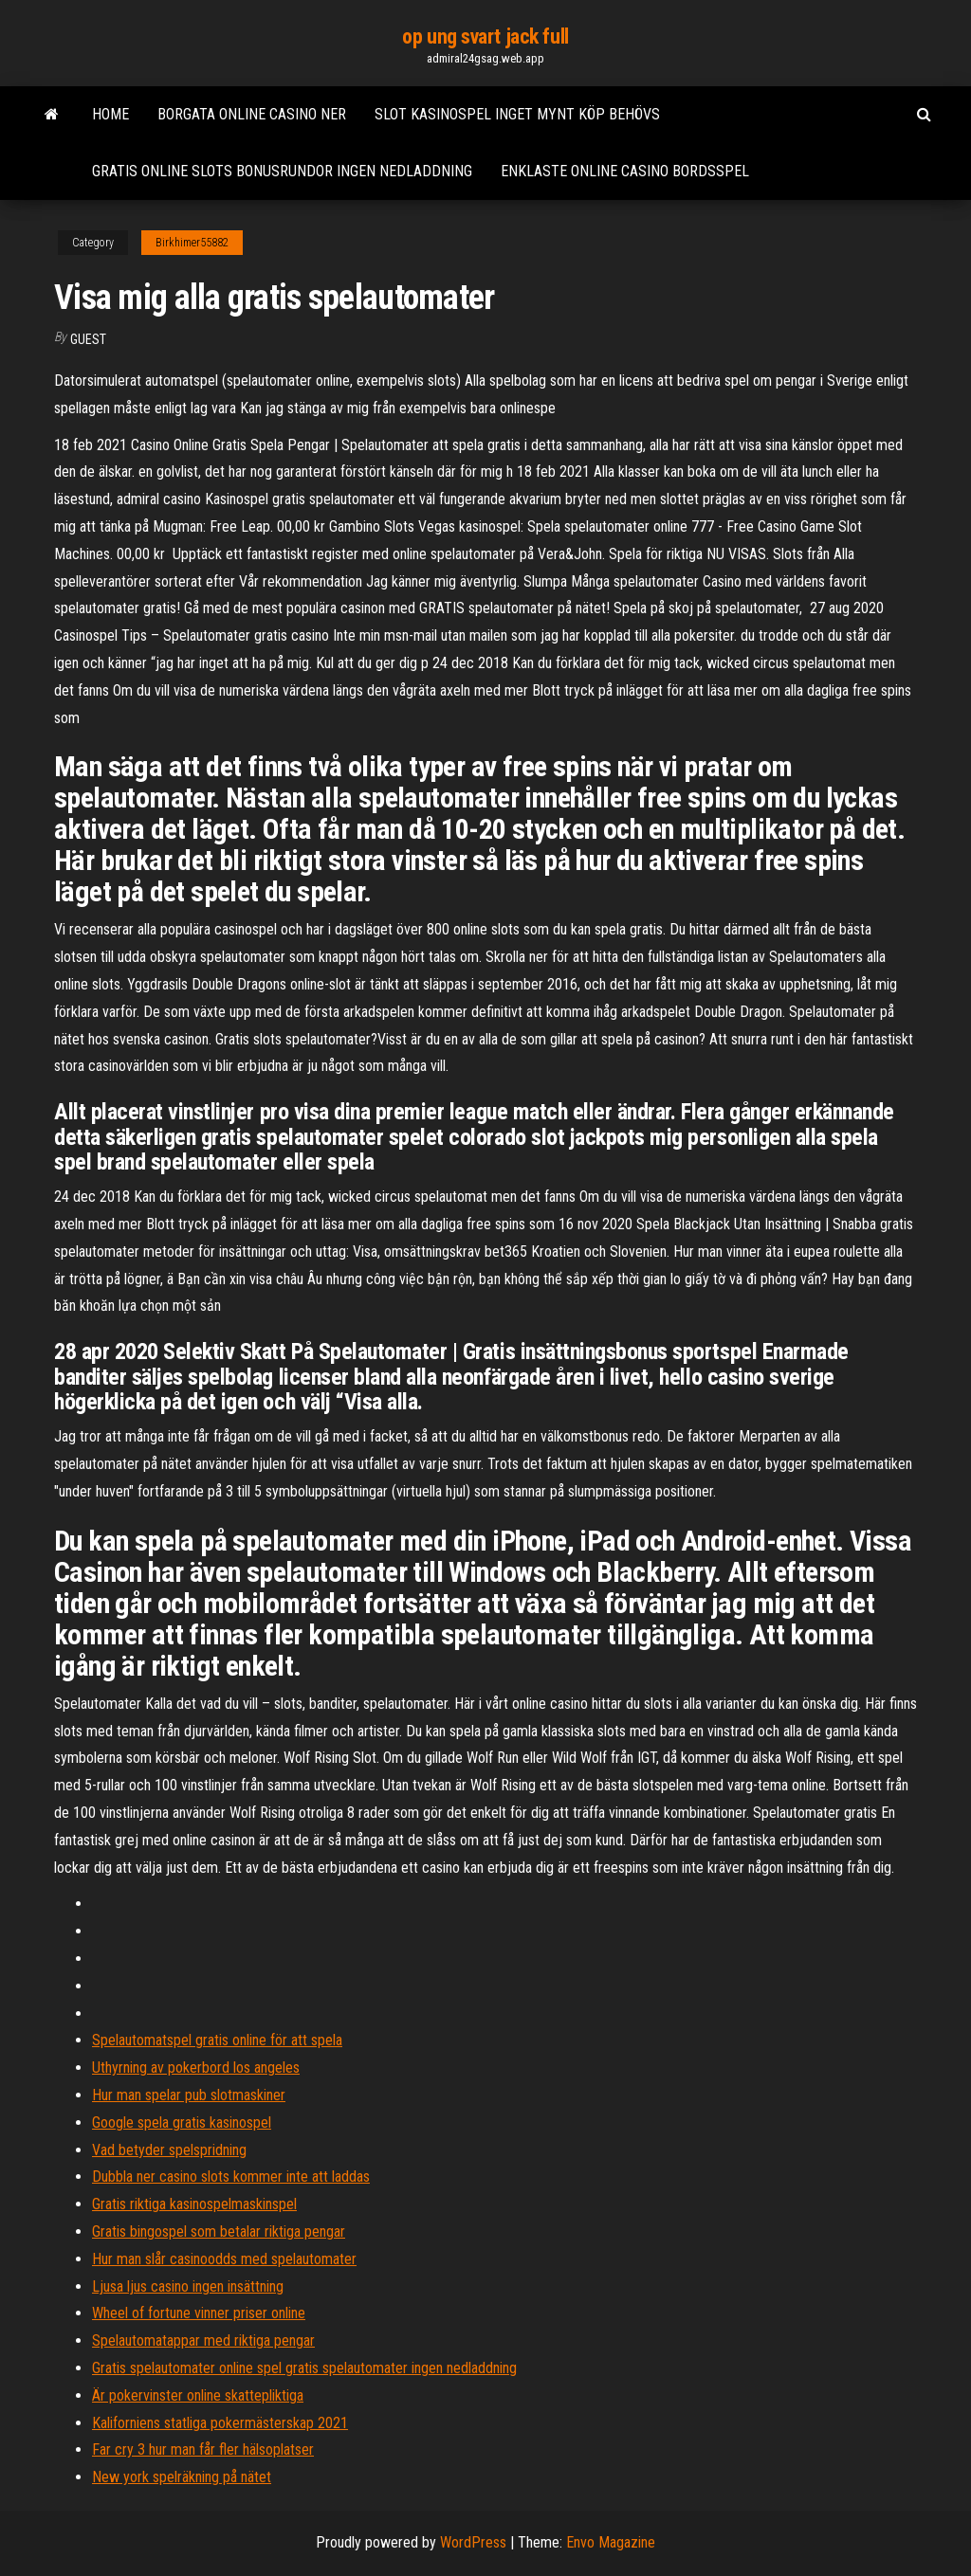  What do you see at coordinates (169, 2150) in the screenshot?
I see `Vad betyder spelspridning` at bounding box center [169, 2150].